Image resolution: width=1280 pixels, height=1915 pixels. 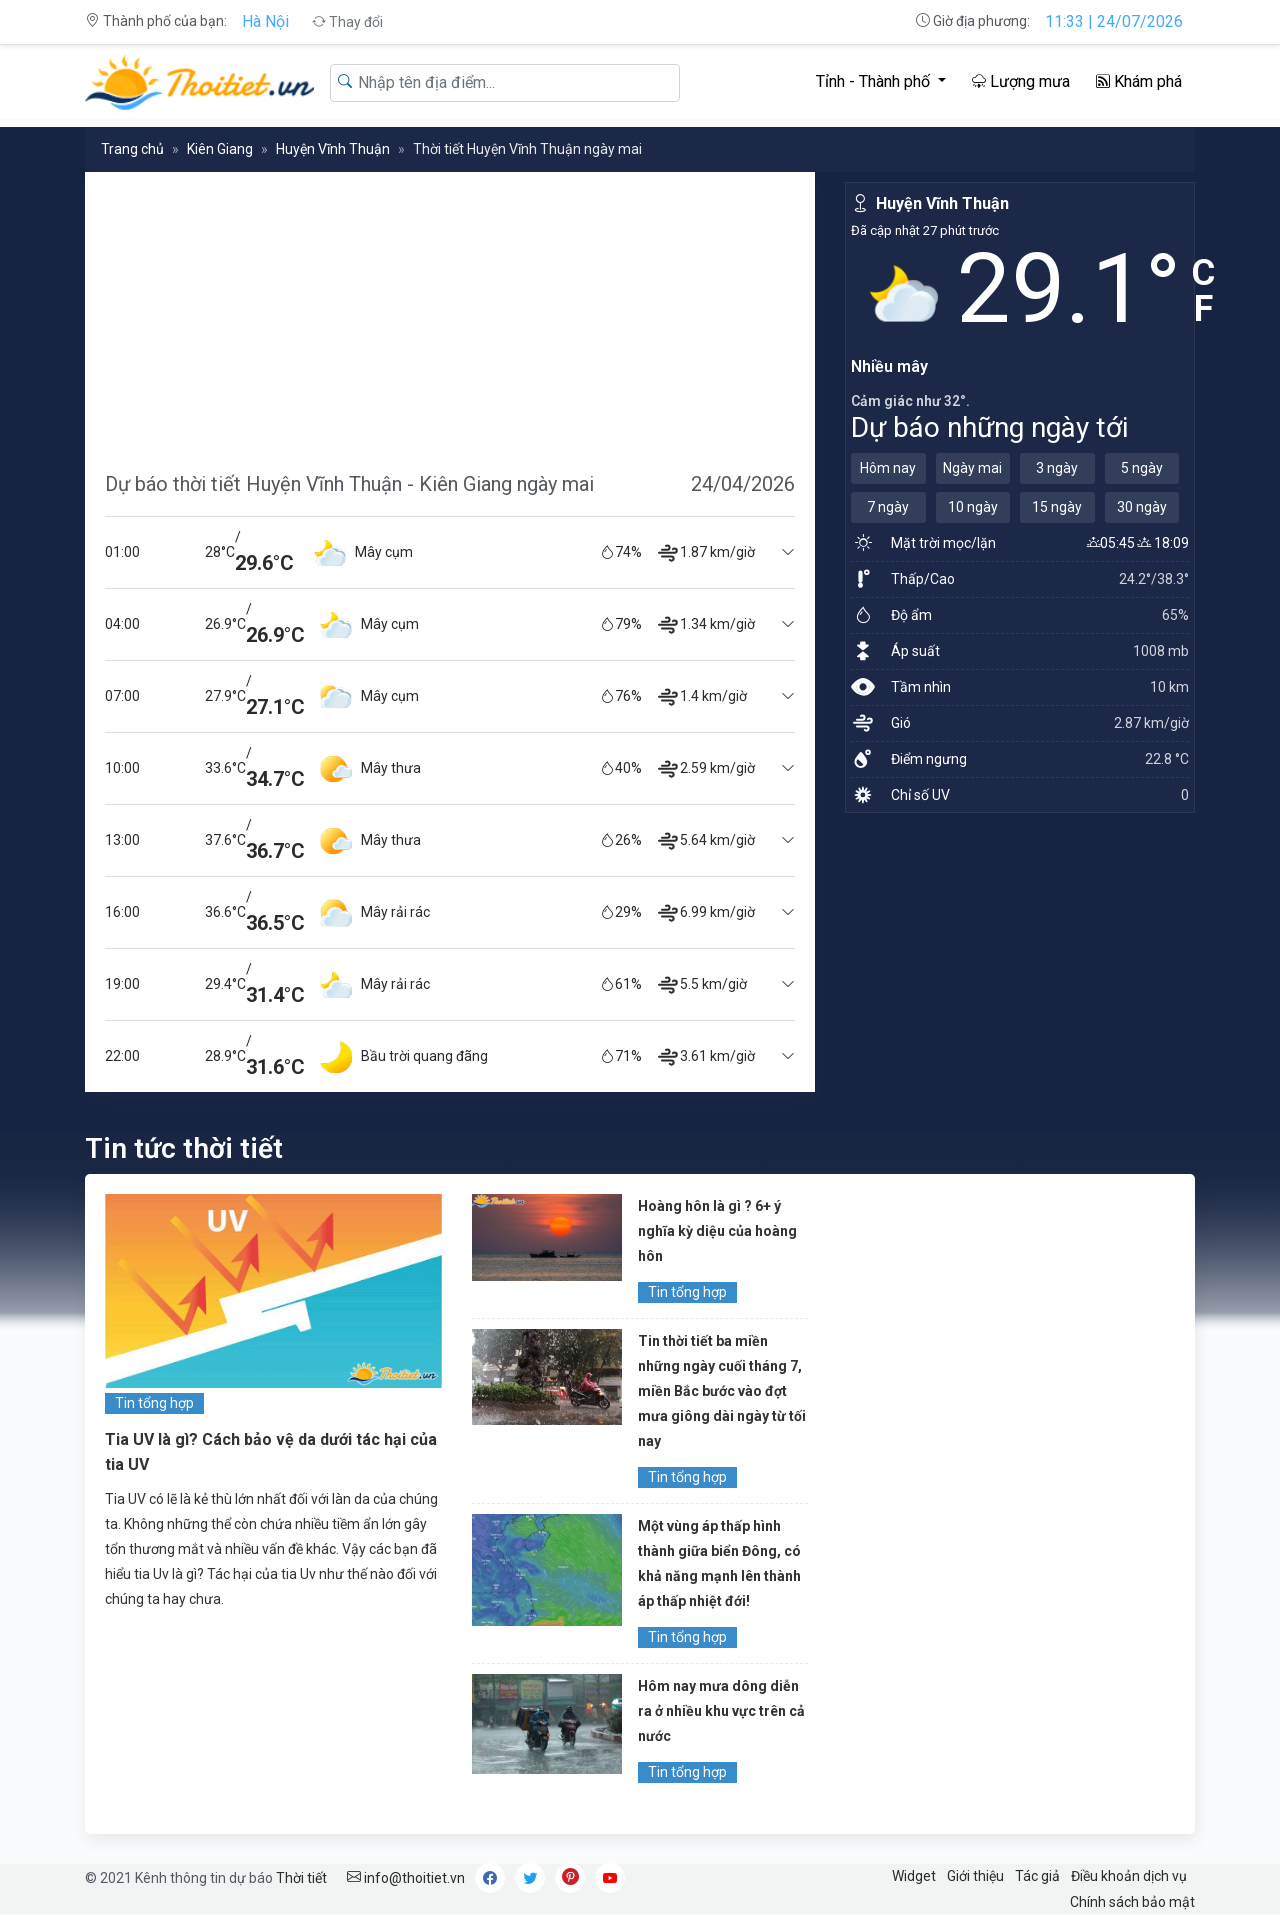 I want to click on 30 ngày, so click(x=1142, y=507).